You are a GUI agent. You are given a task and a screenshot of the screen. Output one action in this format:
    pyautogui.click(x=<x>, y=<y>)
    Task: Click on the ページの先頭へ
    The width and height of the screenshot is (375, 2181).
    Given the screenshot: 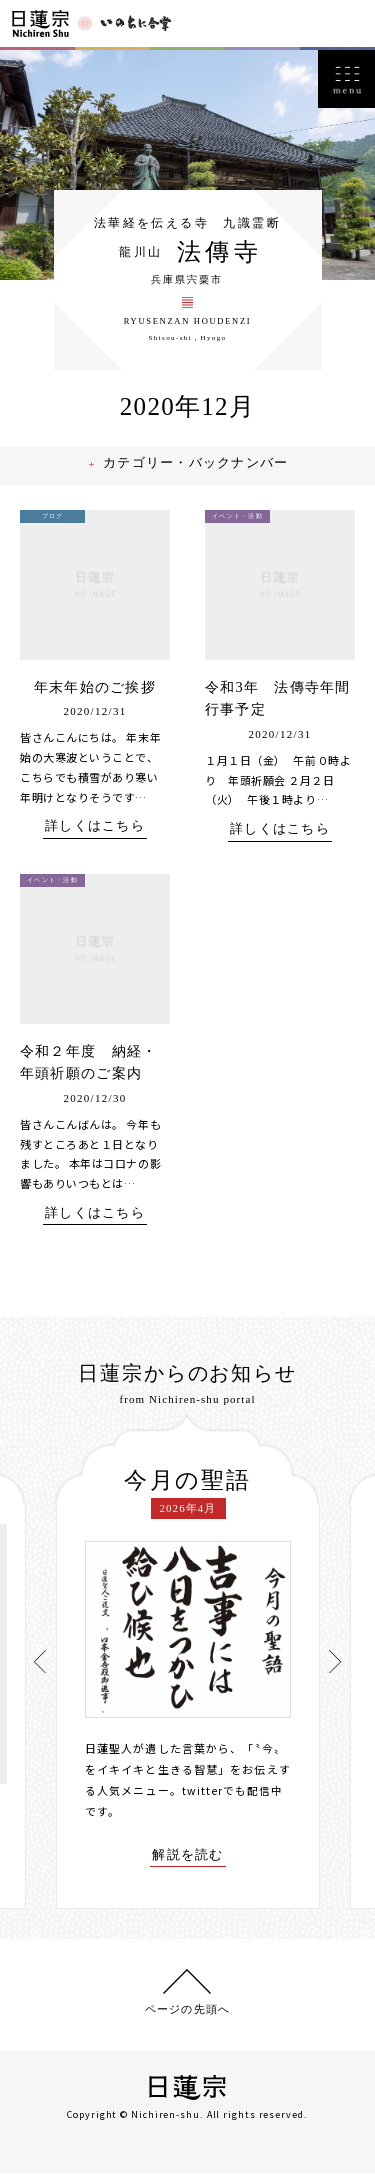 What is the action you would take?
    pyautogui.click(x=187, y=2016)
    